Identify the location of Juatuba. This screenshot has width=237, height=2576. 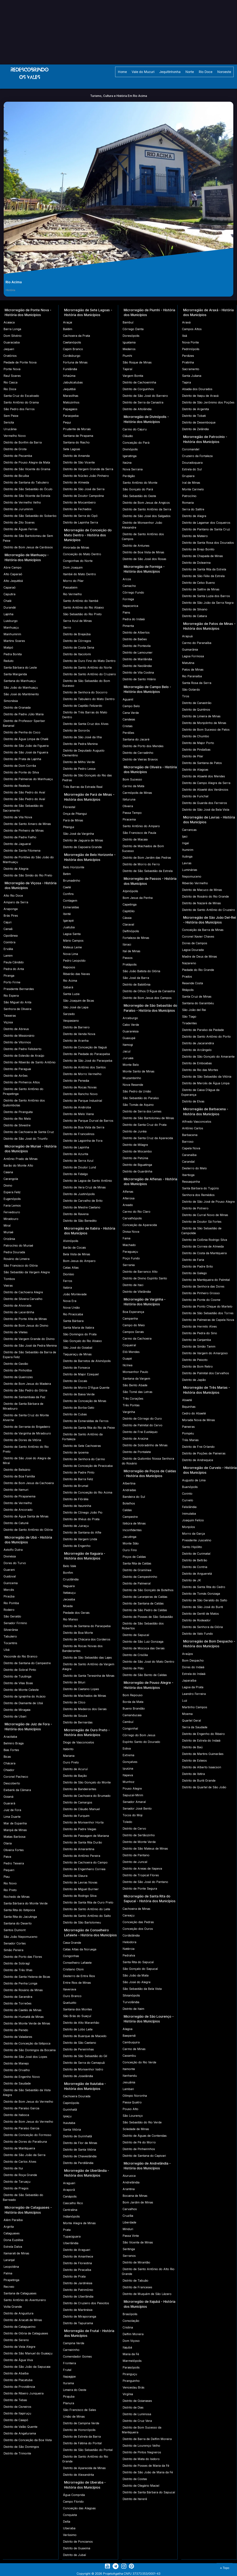
(69, 927).